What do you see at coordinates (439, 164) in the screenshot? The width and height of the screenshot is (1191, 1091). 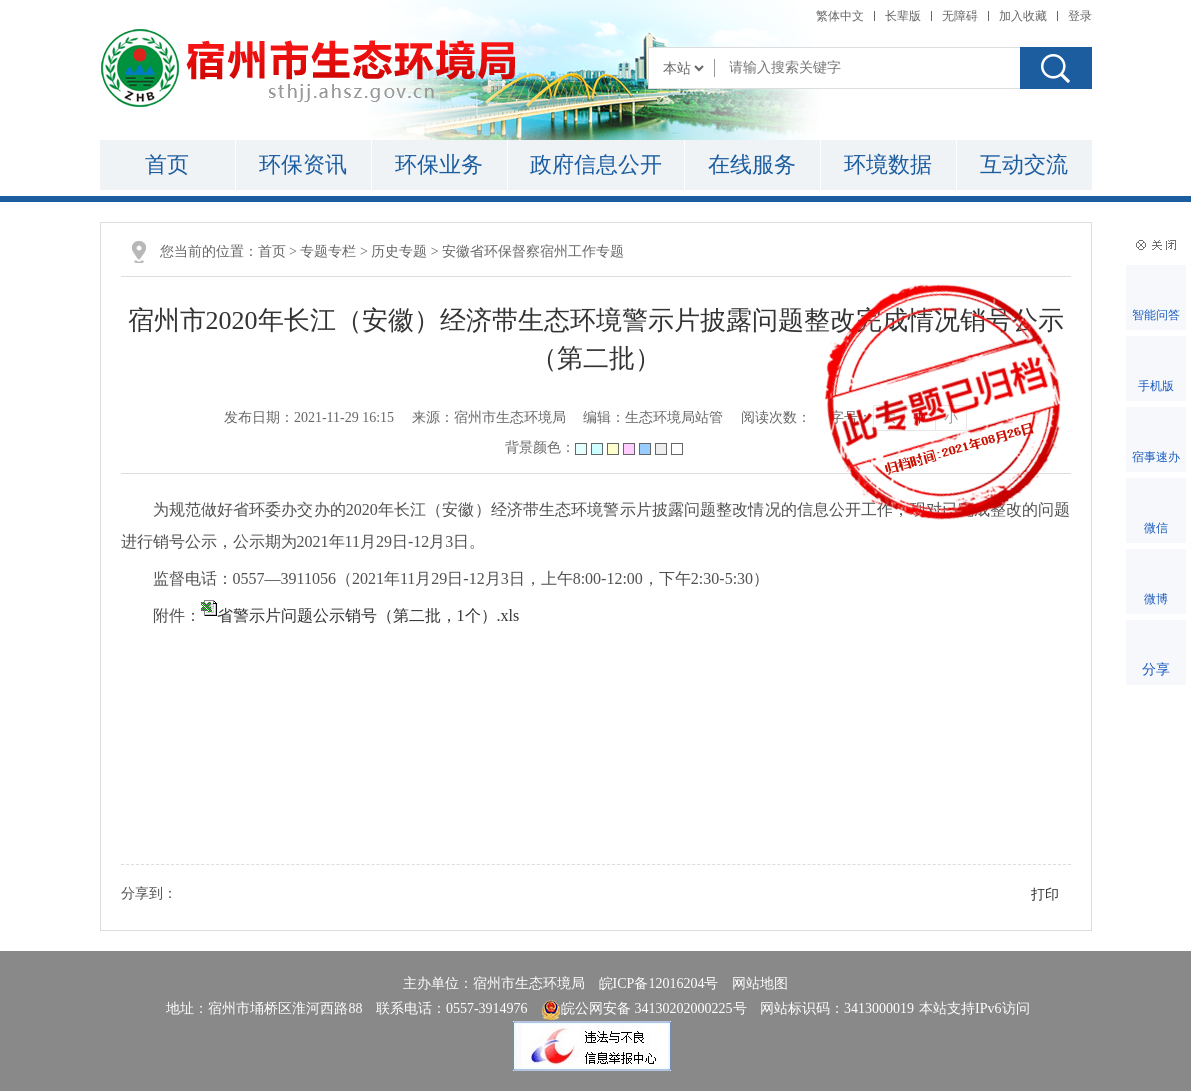 I see `环保业务` at bounding box center [439, 164].